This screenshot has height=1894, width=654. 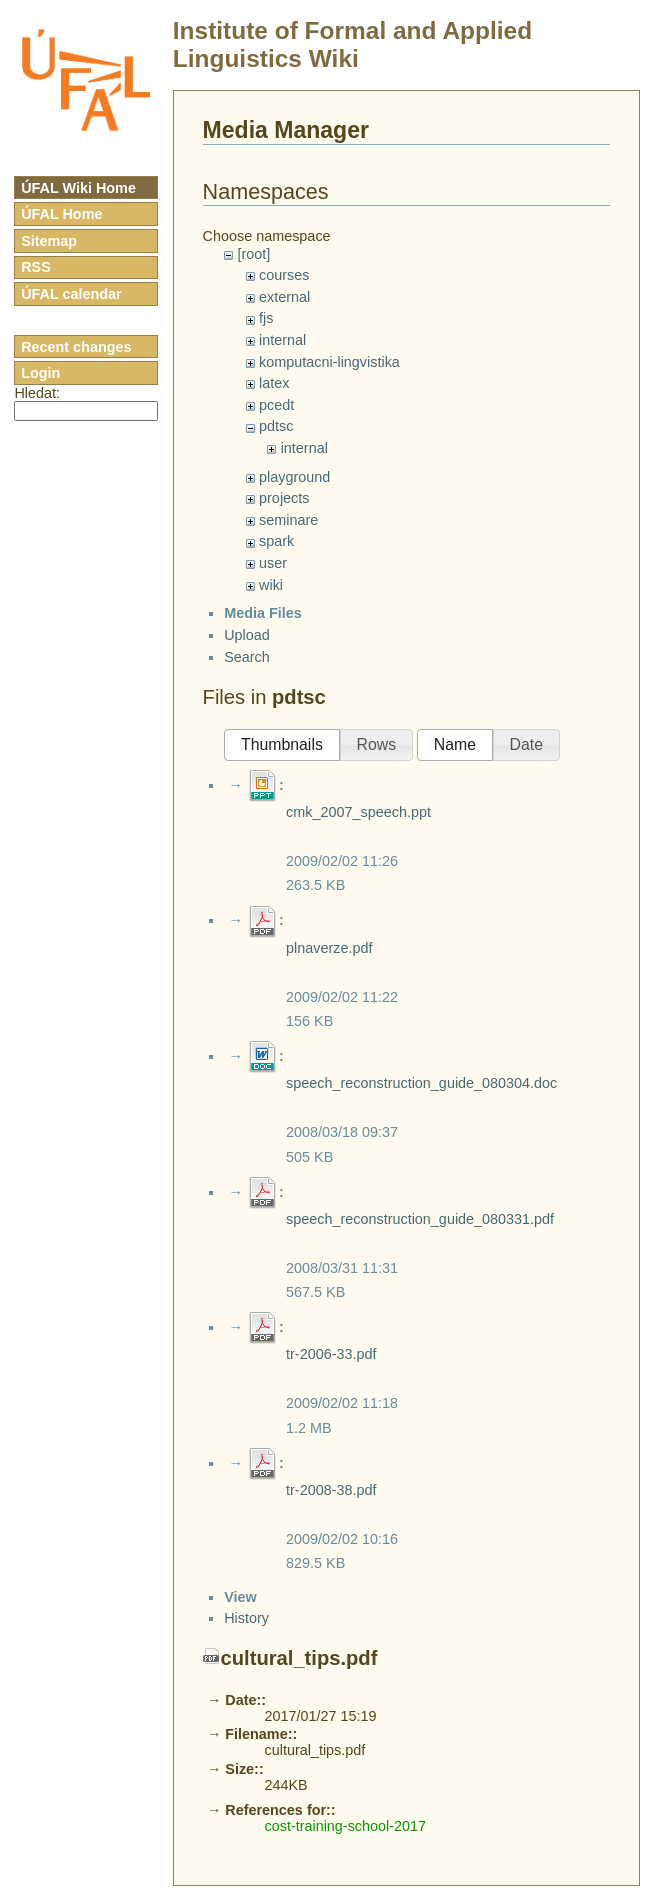 What do you see at coordinates (329, 362) in the screenshot?
I see `komputacni-lingvistika` at bounding box center [329, 362].